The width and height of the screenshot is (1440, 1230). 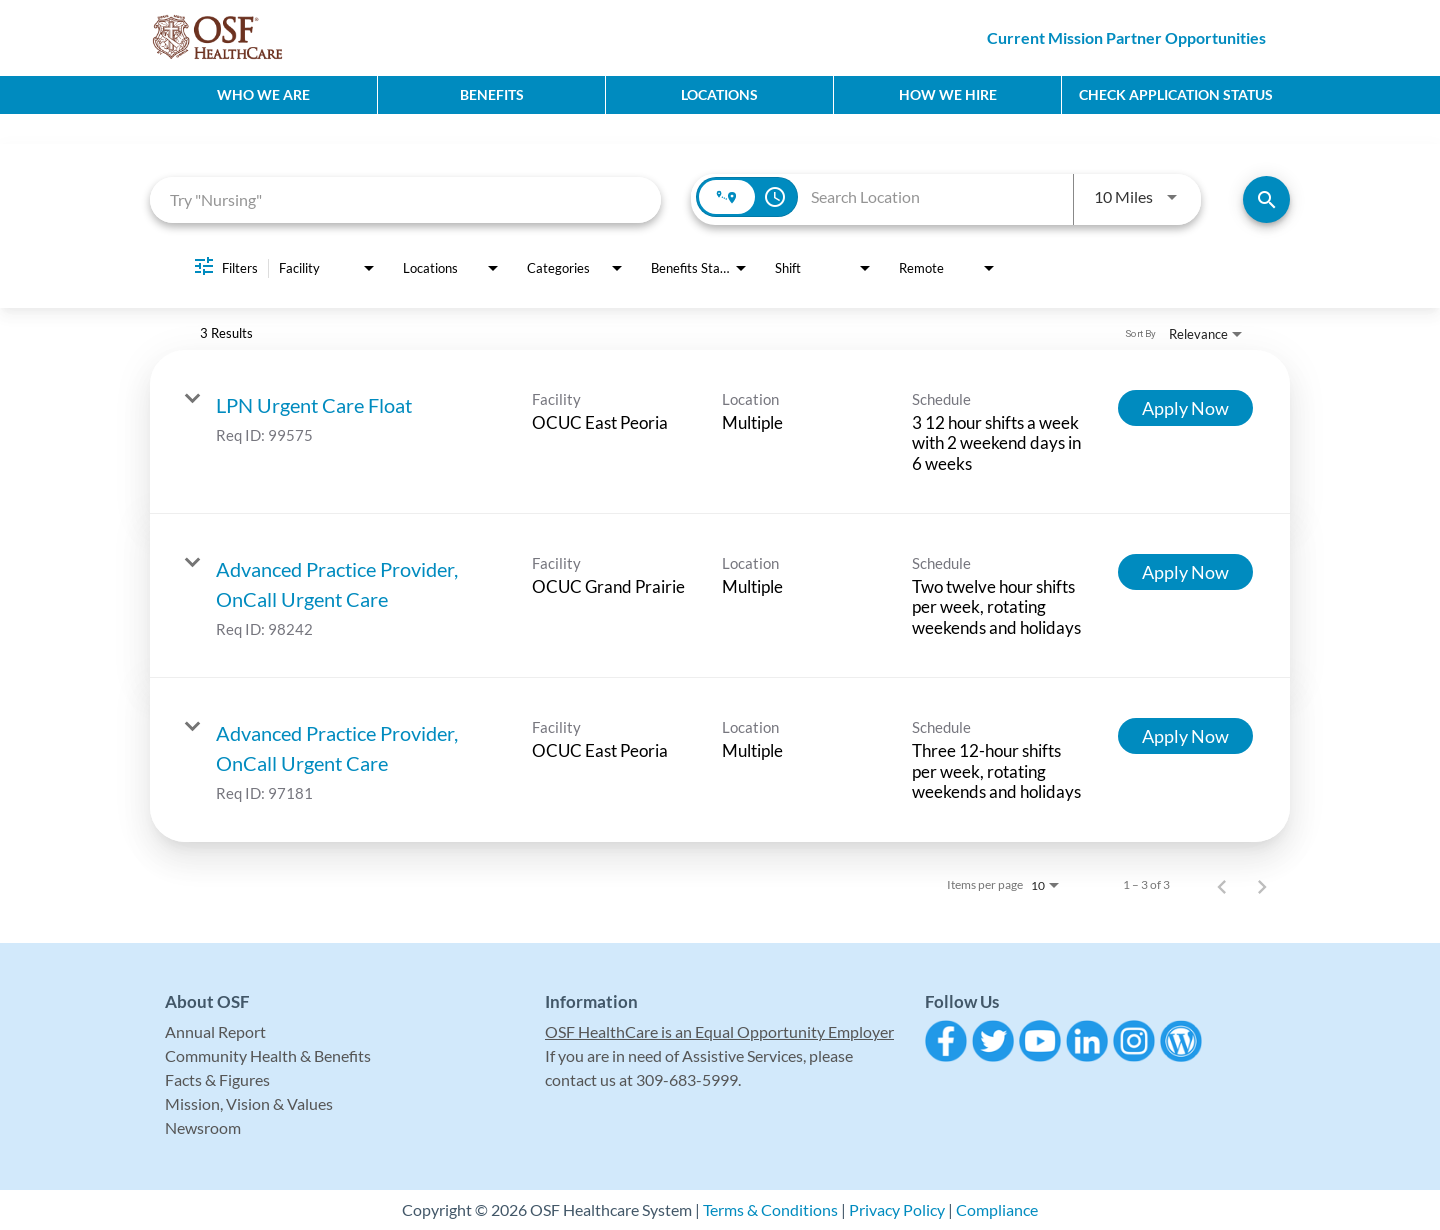 What do you see at coordinates (492, 94) in the screenshot?
I see `Benefits` at bounding box center [492, 94].